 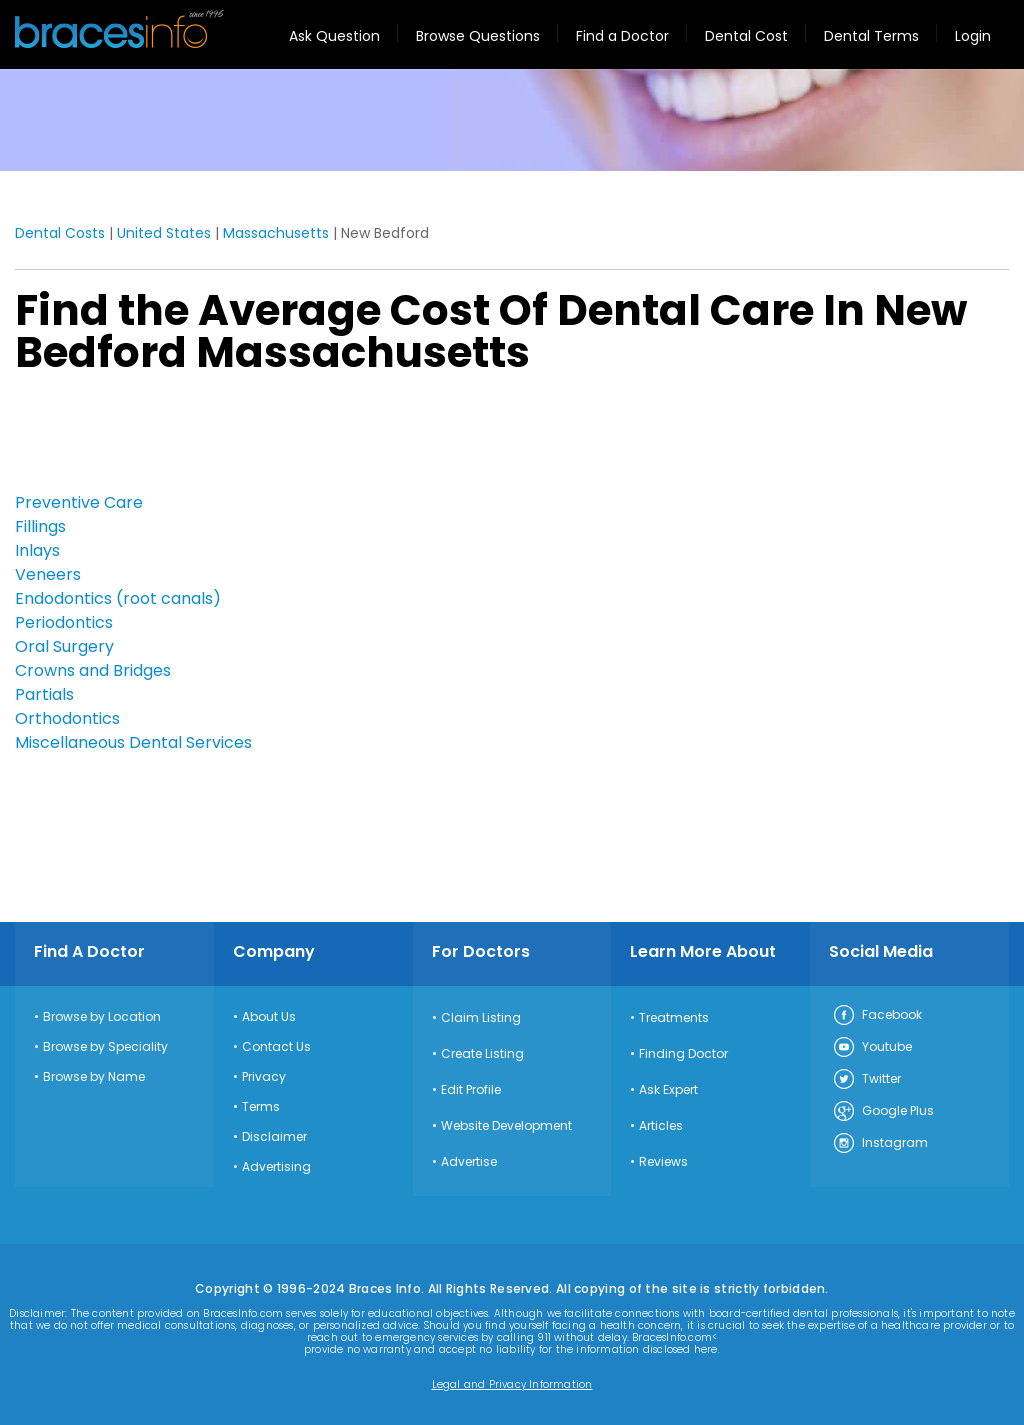 What do you see at coordinates (334, 36) in the screenshot?
I see `Ask Question` at bounding box center [334, 36].